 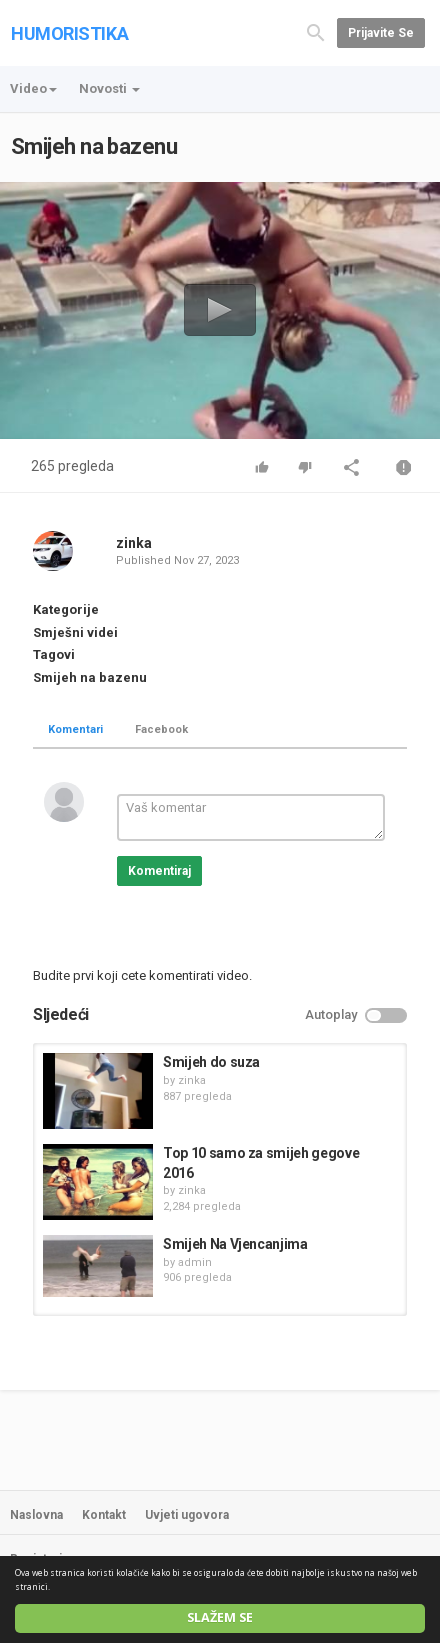 I want to click on Smijeh Na Vjencanjima, so click(x=235, y=1244).